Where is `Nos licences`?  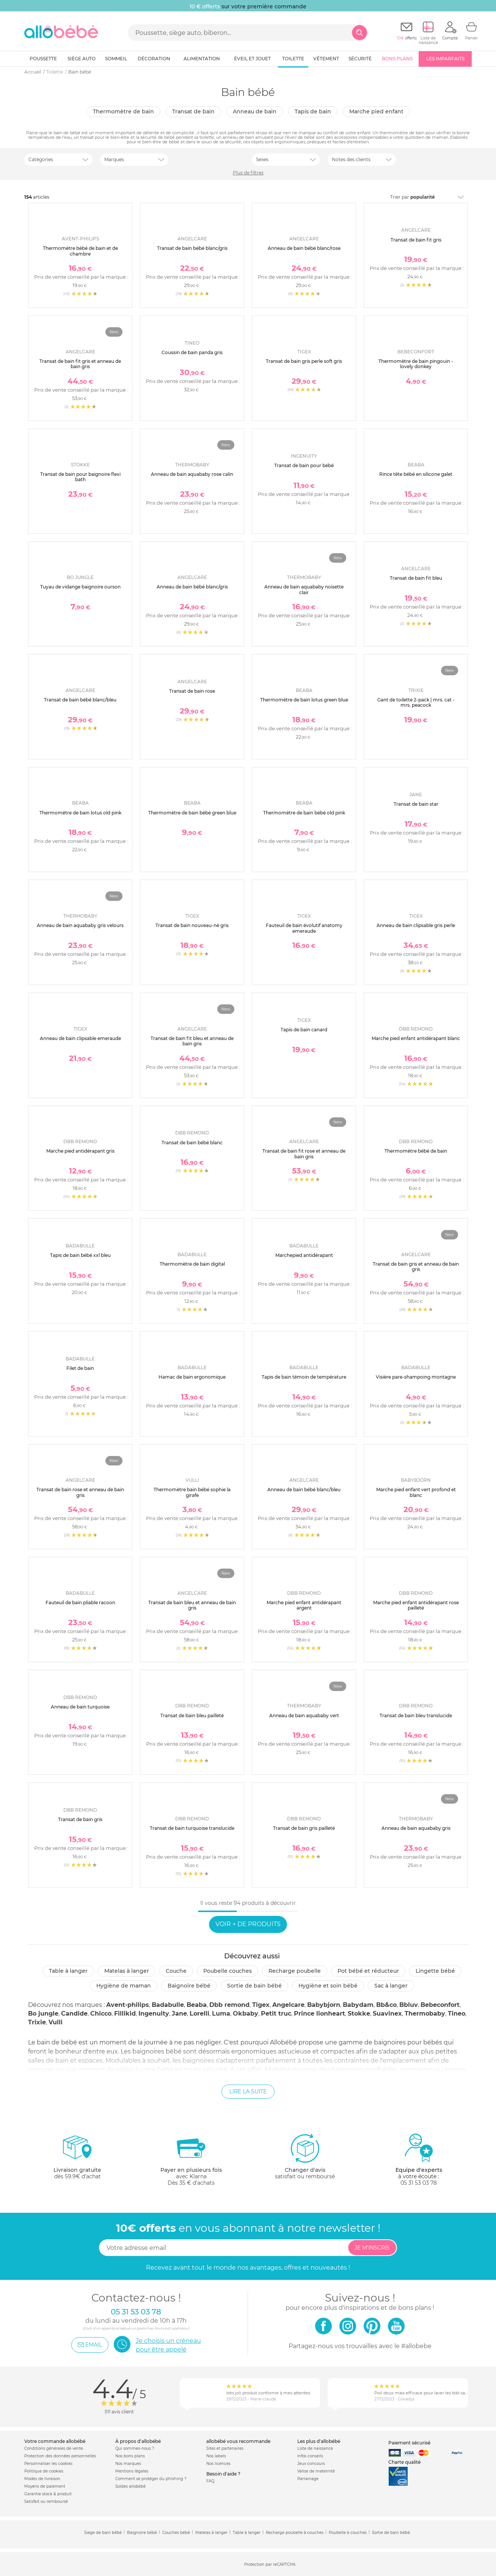 Nos licences is located at coordinates (218, 2463).